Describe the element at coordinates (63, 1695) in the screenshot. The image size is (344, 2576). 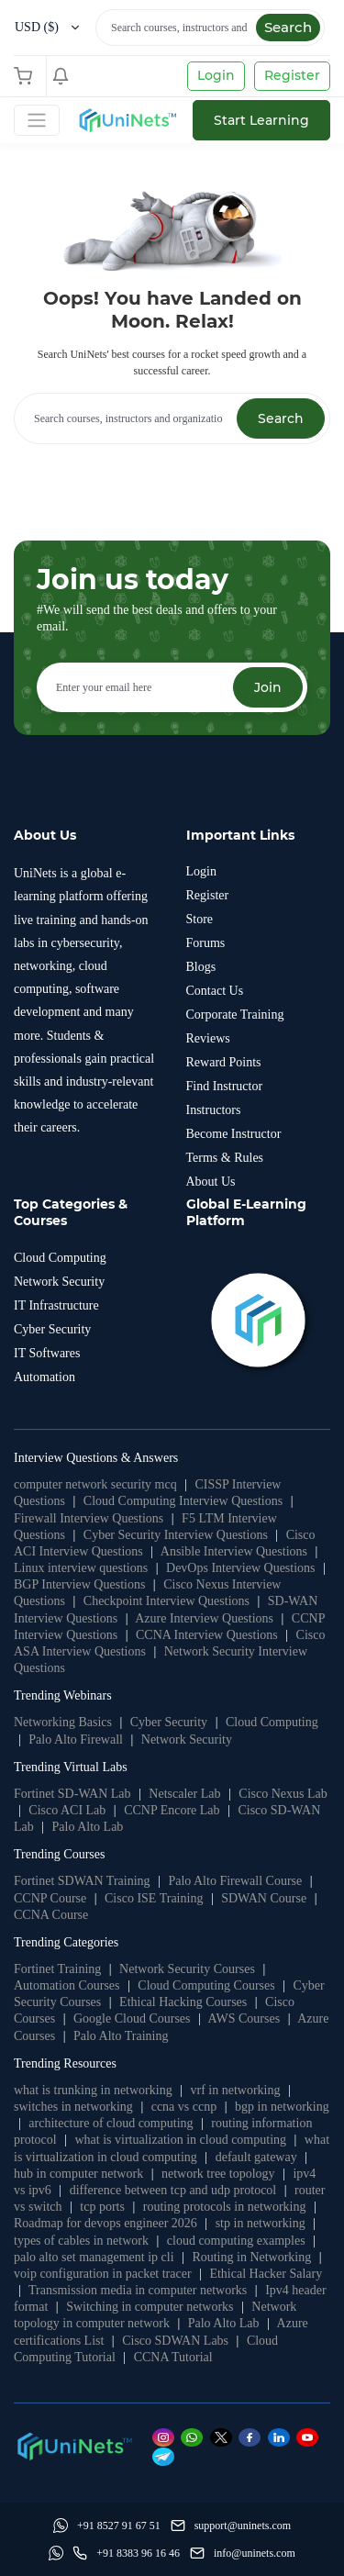
I see `Trending Webinars` at that location.